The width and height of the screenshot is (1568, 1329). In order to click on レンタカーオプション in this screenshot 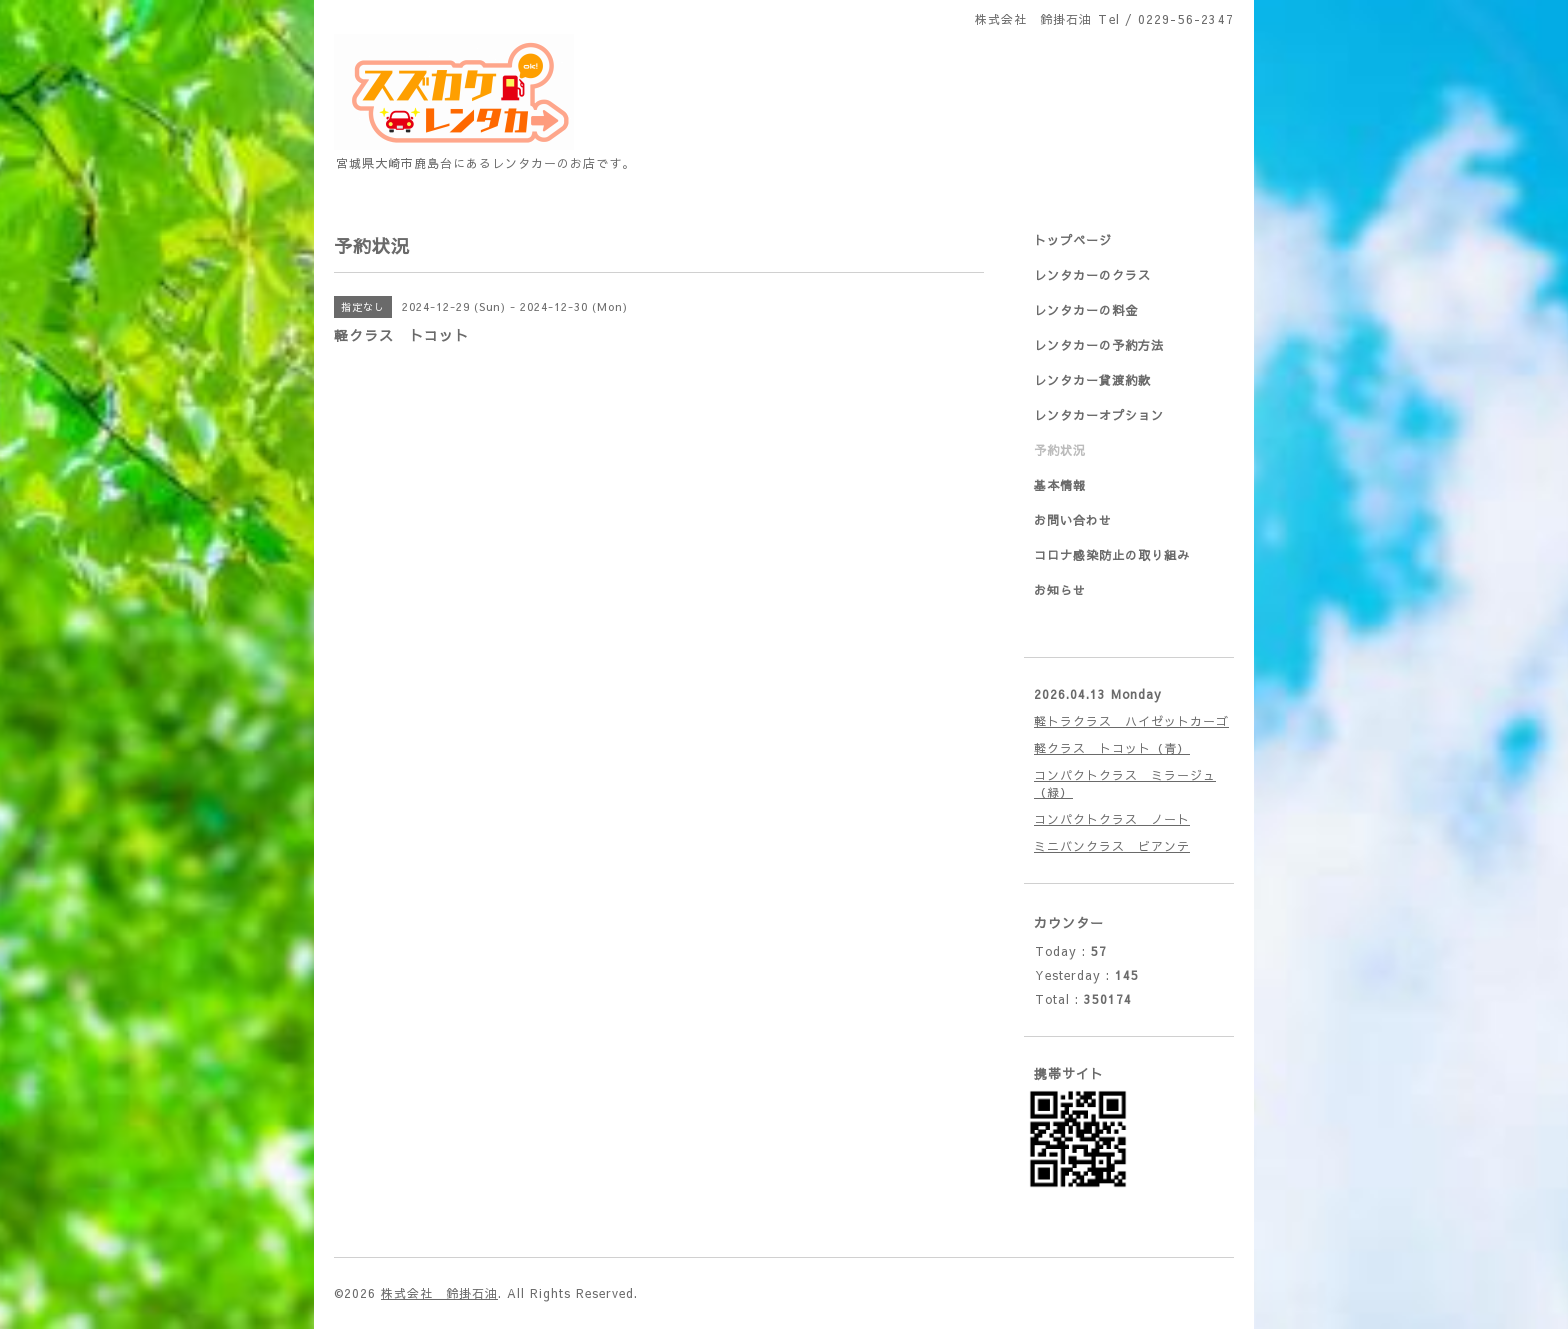, I will do `click(1099, 415)`.